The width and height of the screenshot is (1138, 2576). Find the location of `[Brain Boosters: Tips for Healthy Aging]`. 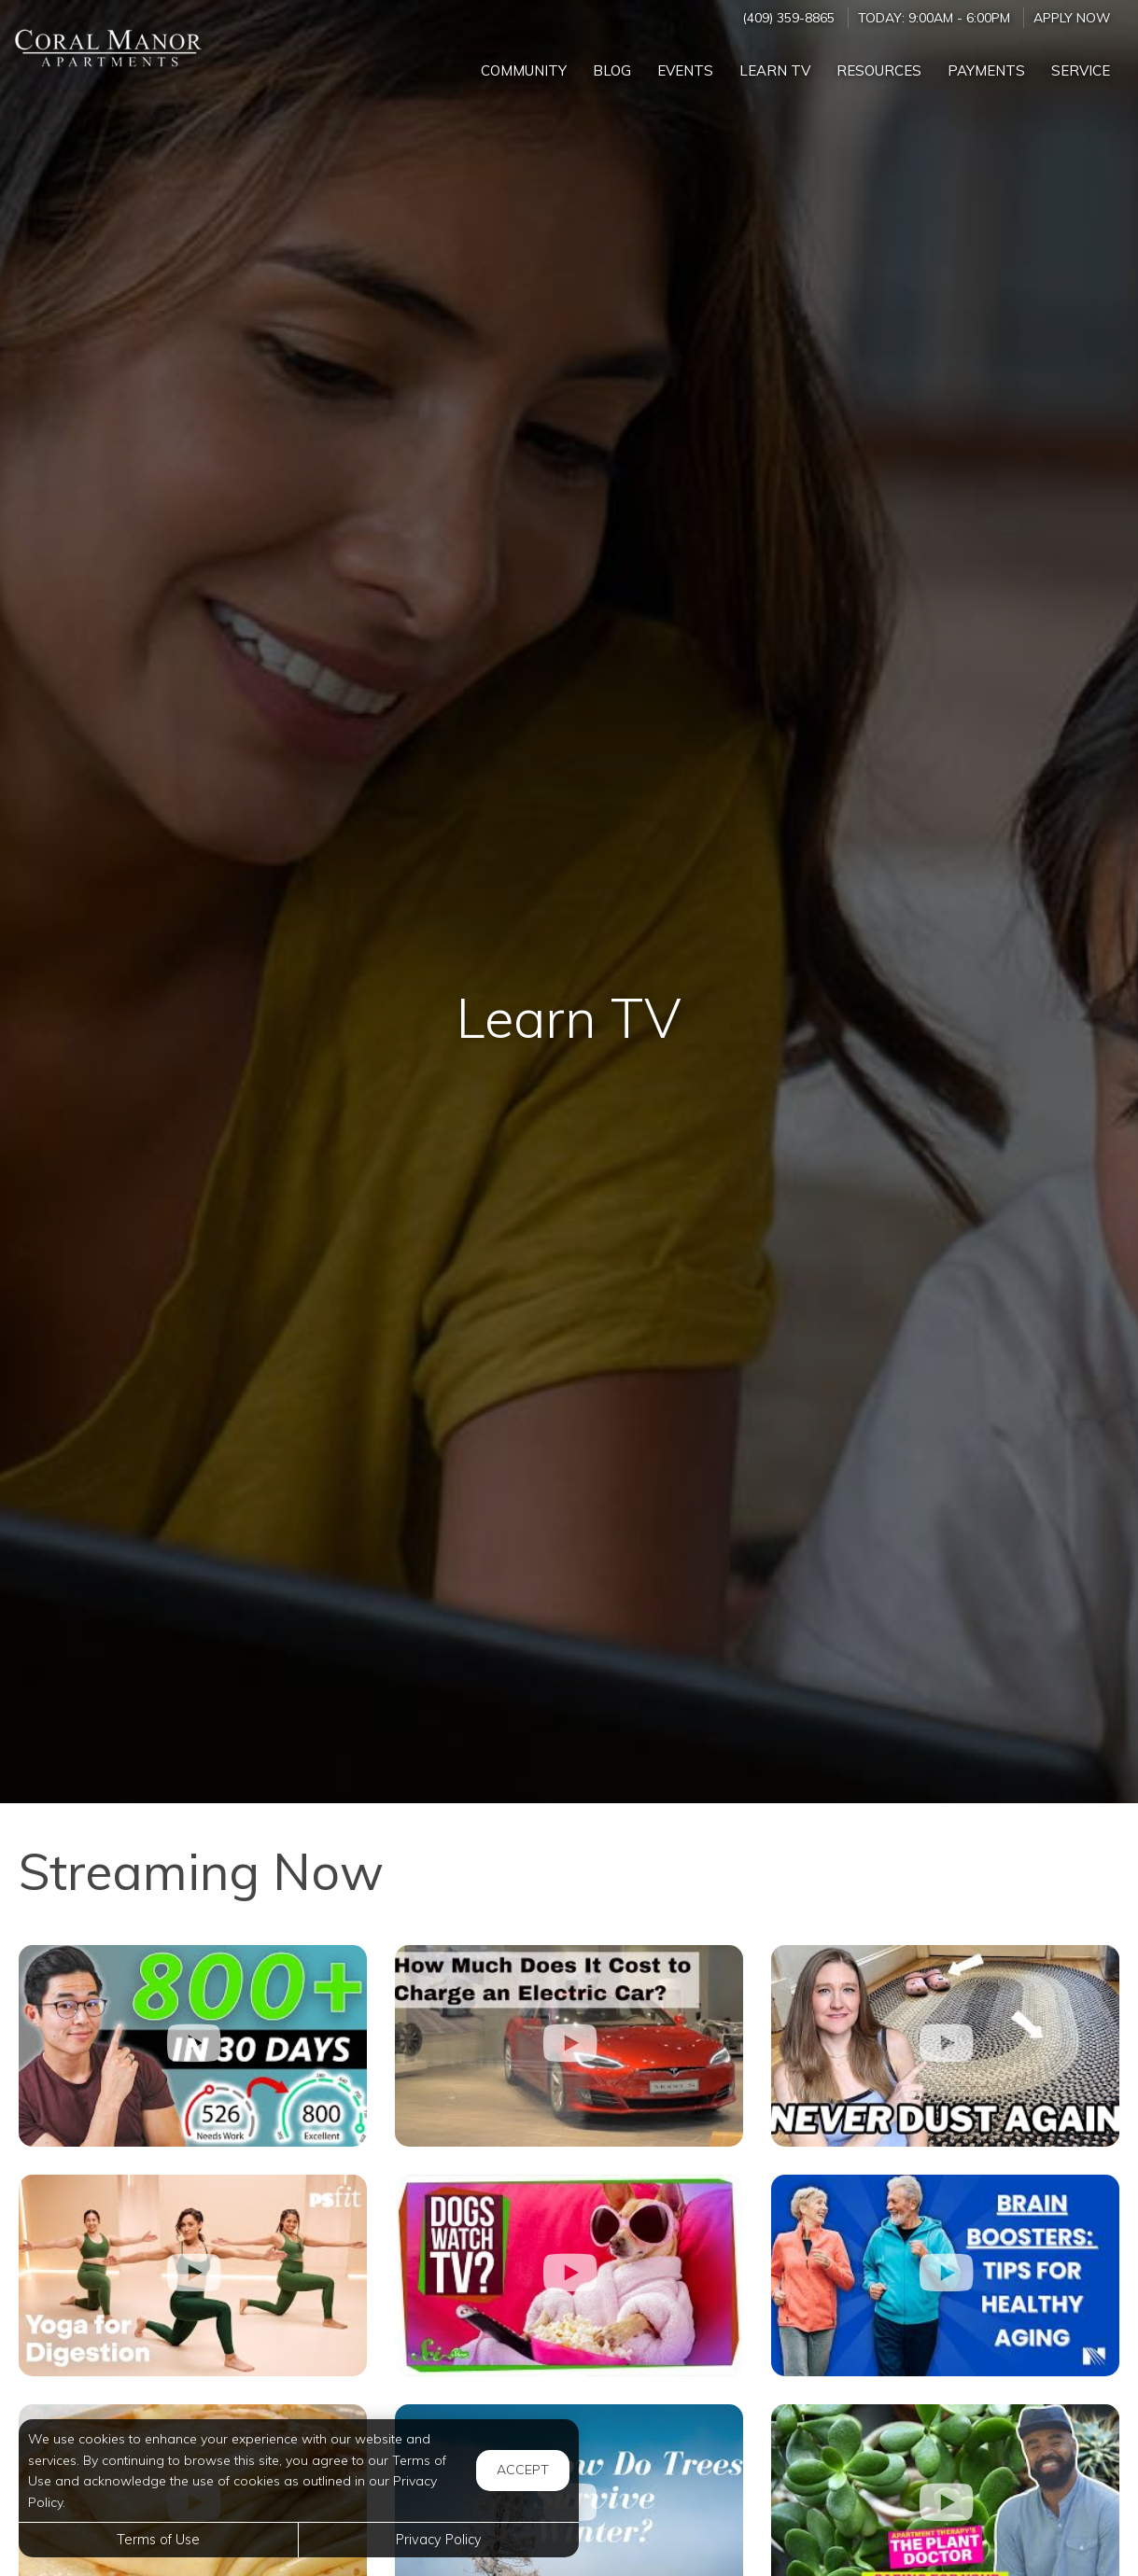

[Brain Boosters: Tips for Healthy Aging] is located at coordinates (945, 2275).